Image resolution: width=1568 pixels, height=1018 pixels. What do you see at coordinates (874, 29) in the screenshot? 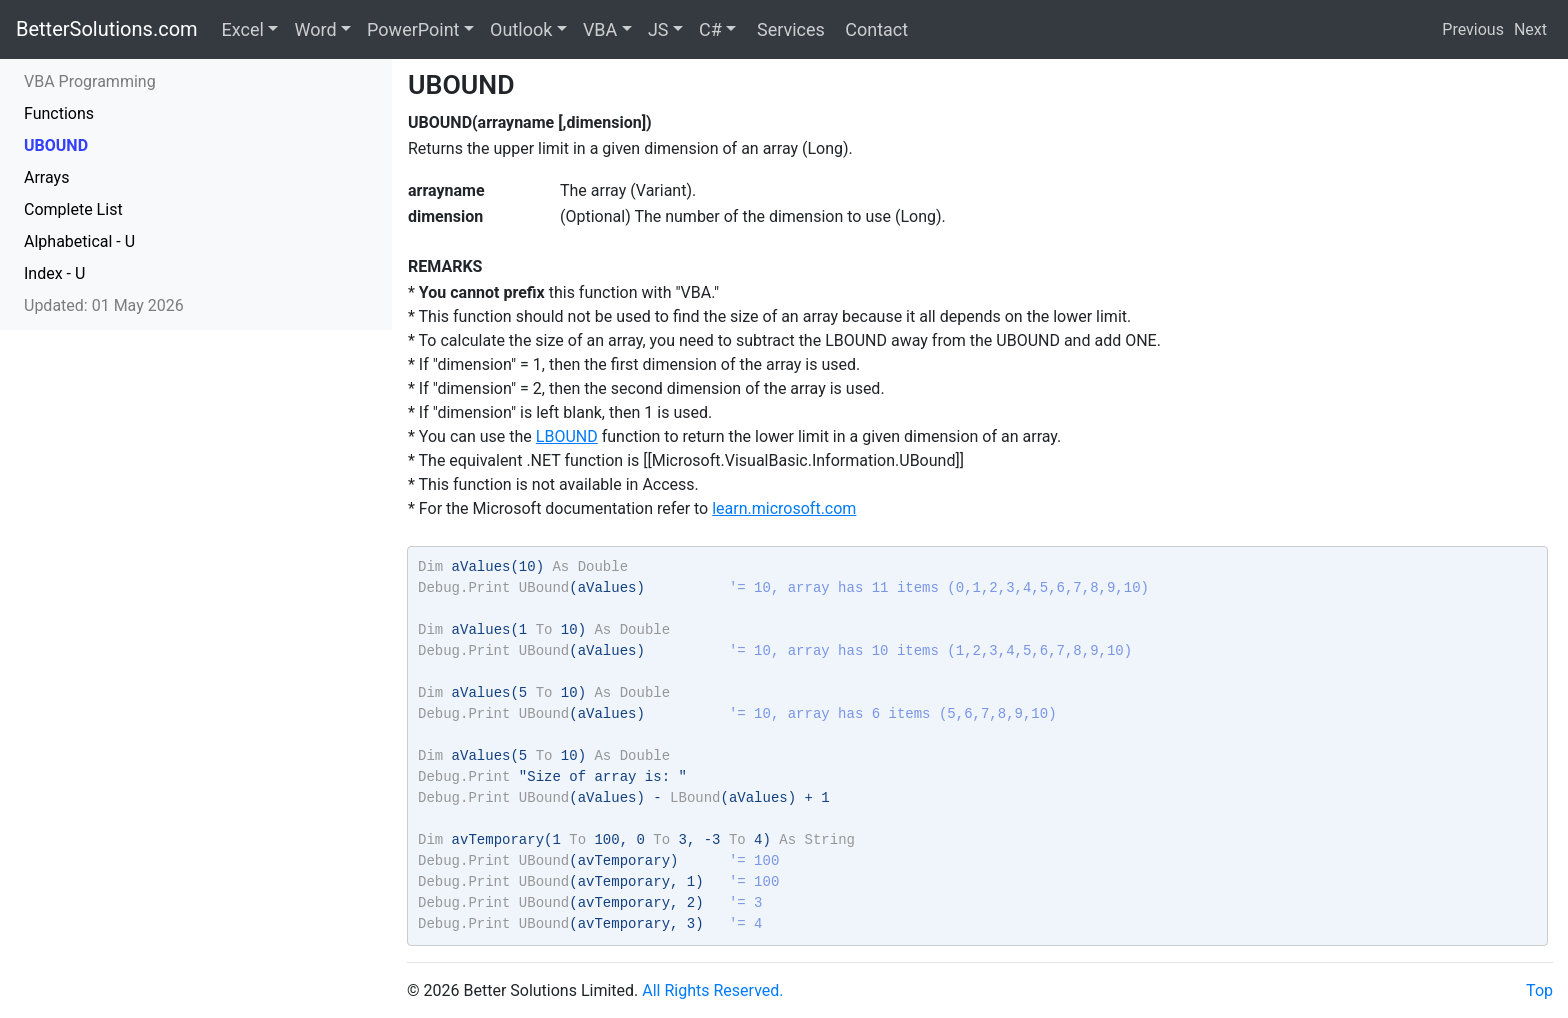
I see `Contact` at bounding box center [874, 29].